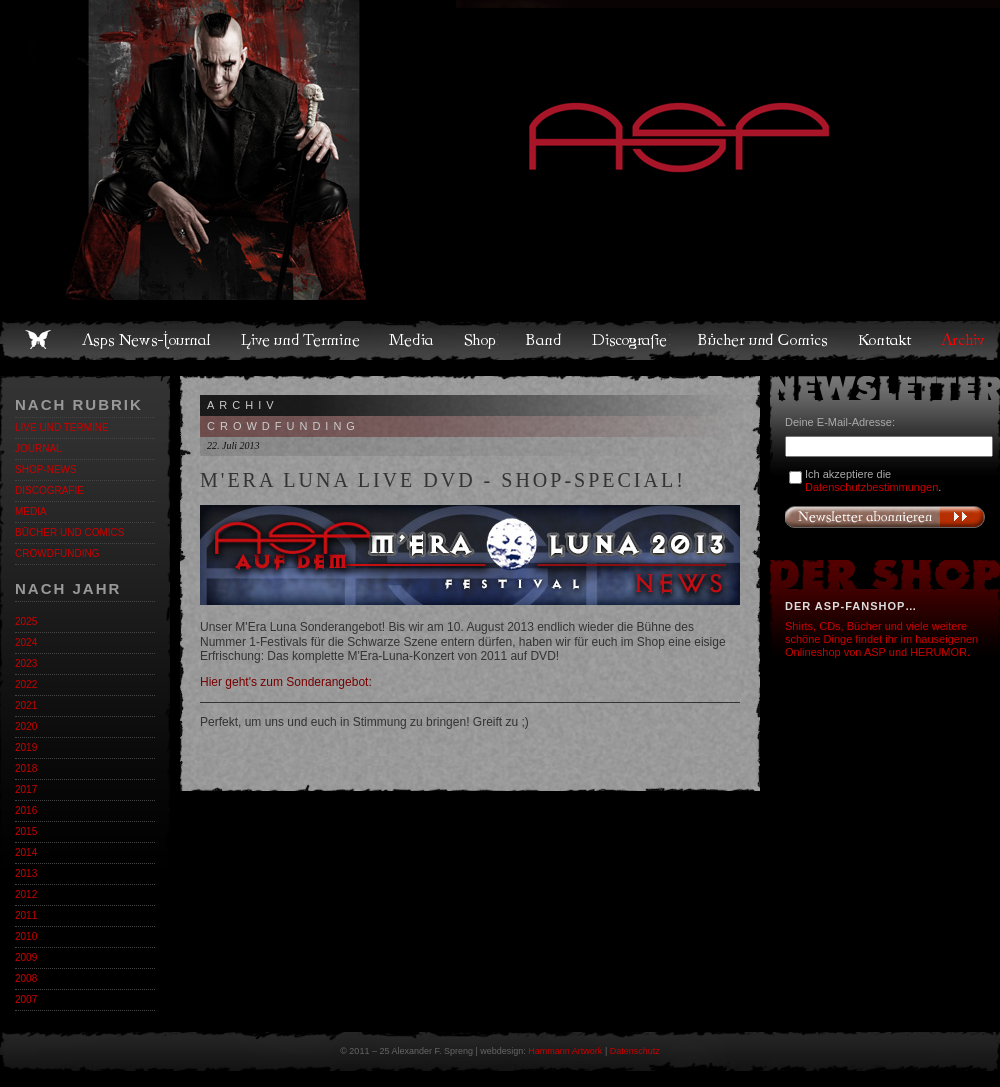 The height and width of the screenshot is (1087, 1000). Describe the element at coordinates (631, 340) in the screenshot. I see `Discografie` at that location.